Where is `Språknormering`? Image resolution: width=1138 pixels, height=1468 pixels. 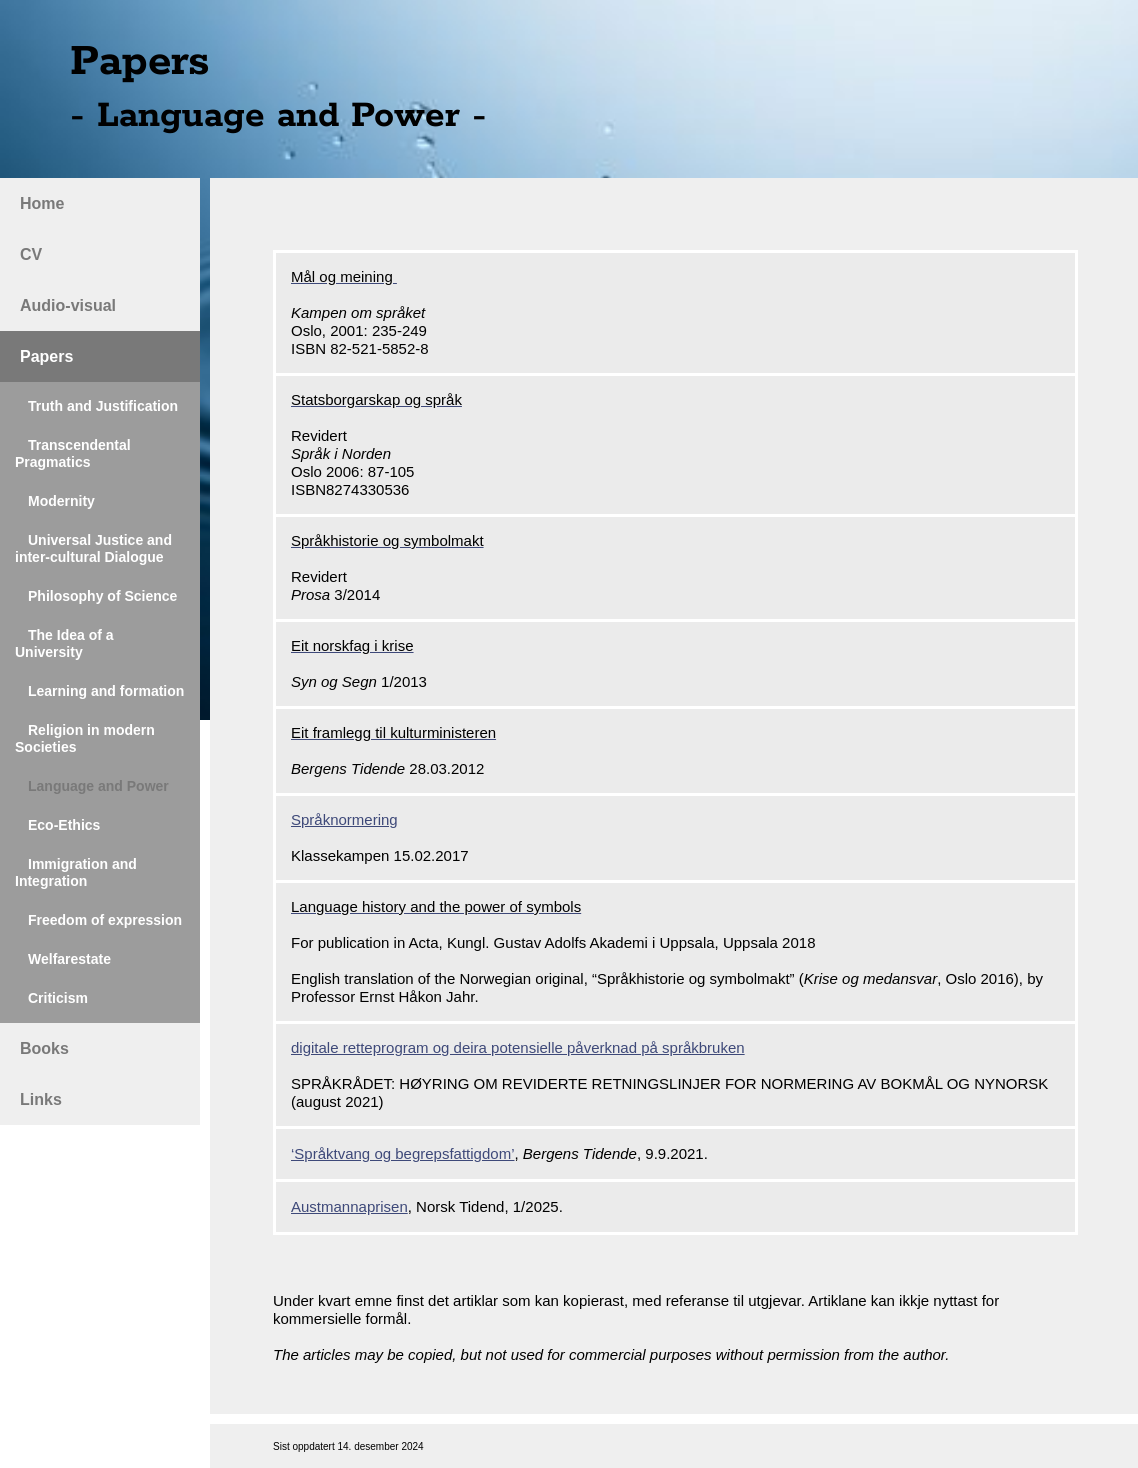 Språknormering is located at coordinates (344, 819).